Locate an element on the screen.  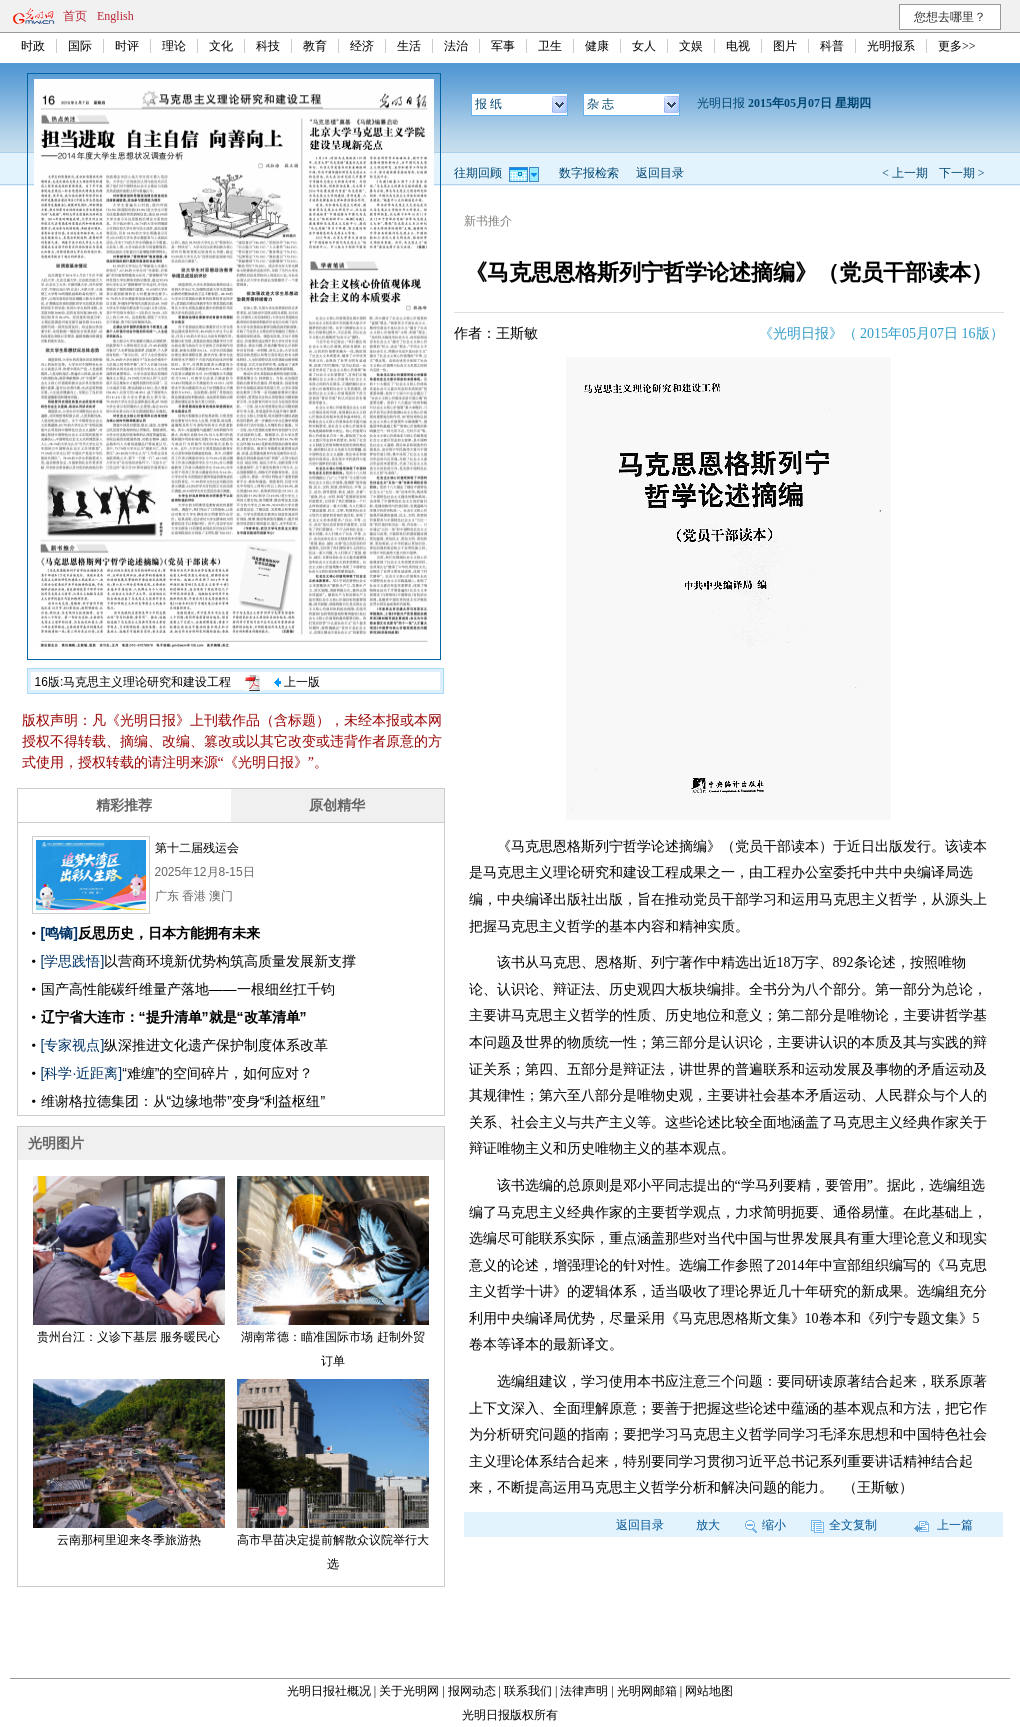
法律声明 is located at coordinates (584, 1691).